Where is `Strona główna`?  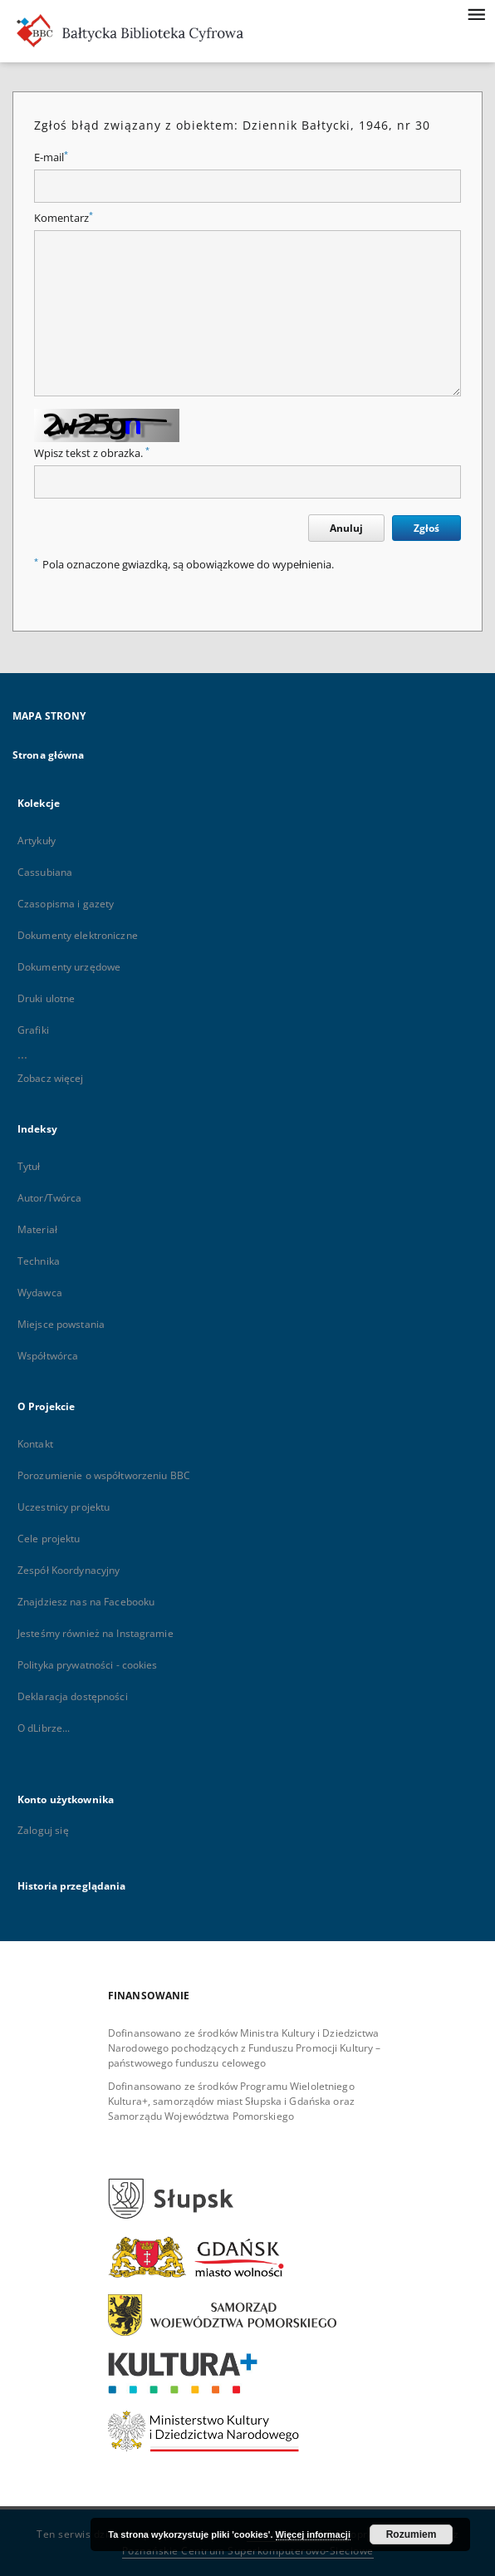
Strona główna is located at coordinates (48, 755).